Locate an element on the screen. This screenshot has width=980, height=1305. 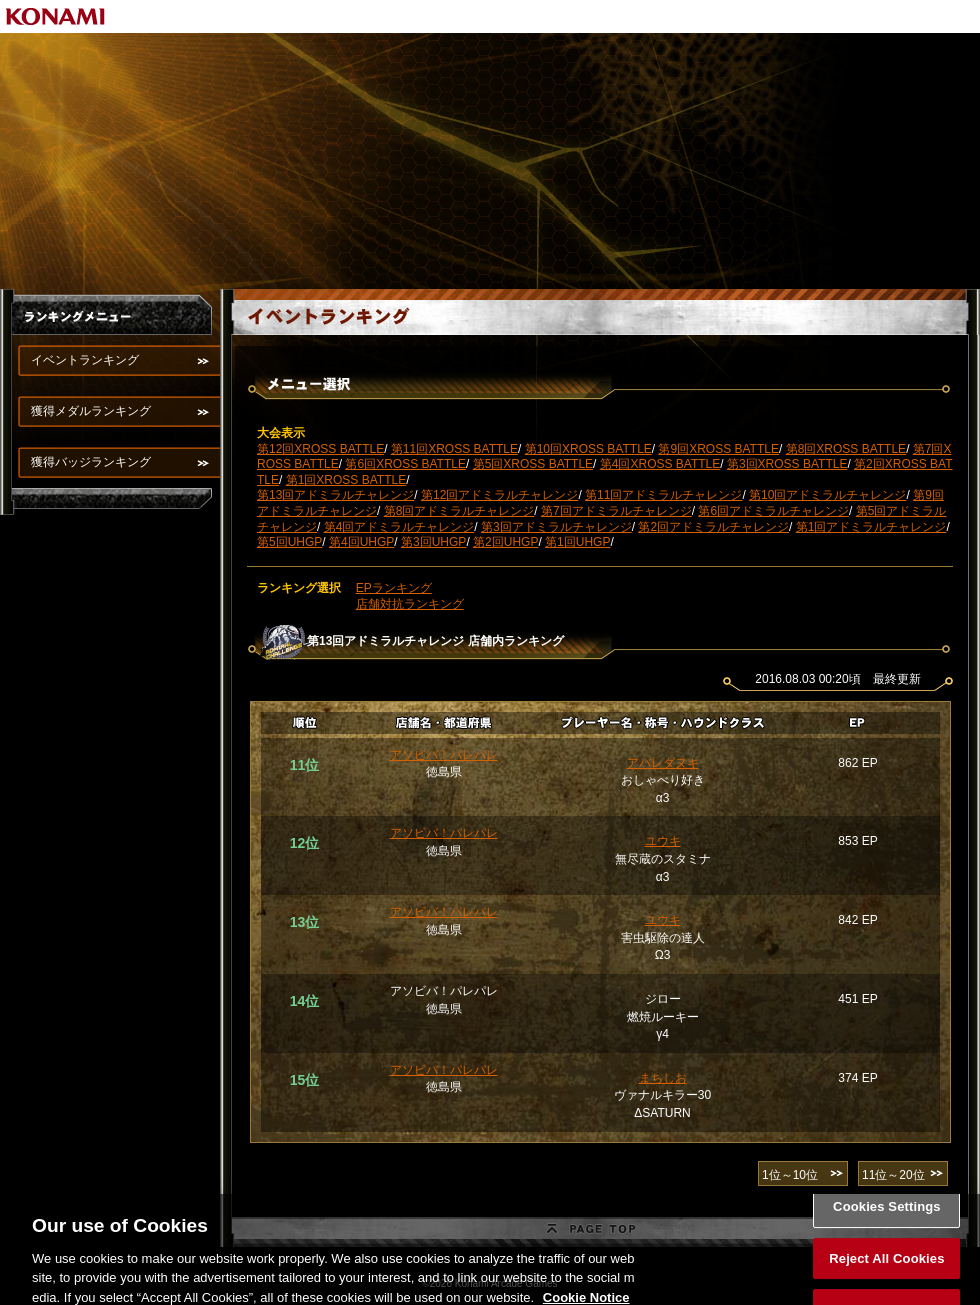
アソビバ！パレパレ is located at coordinates (444, 755).